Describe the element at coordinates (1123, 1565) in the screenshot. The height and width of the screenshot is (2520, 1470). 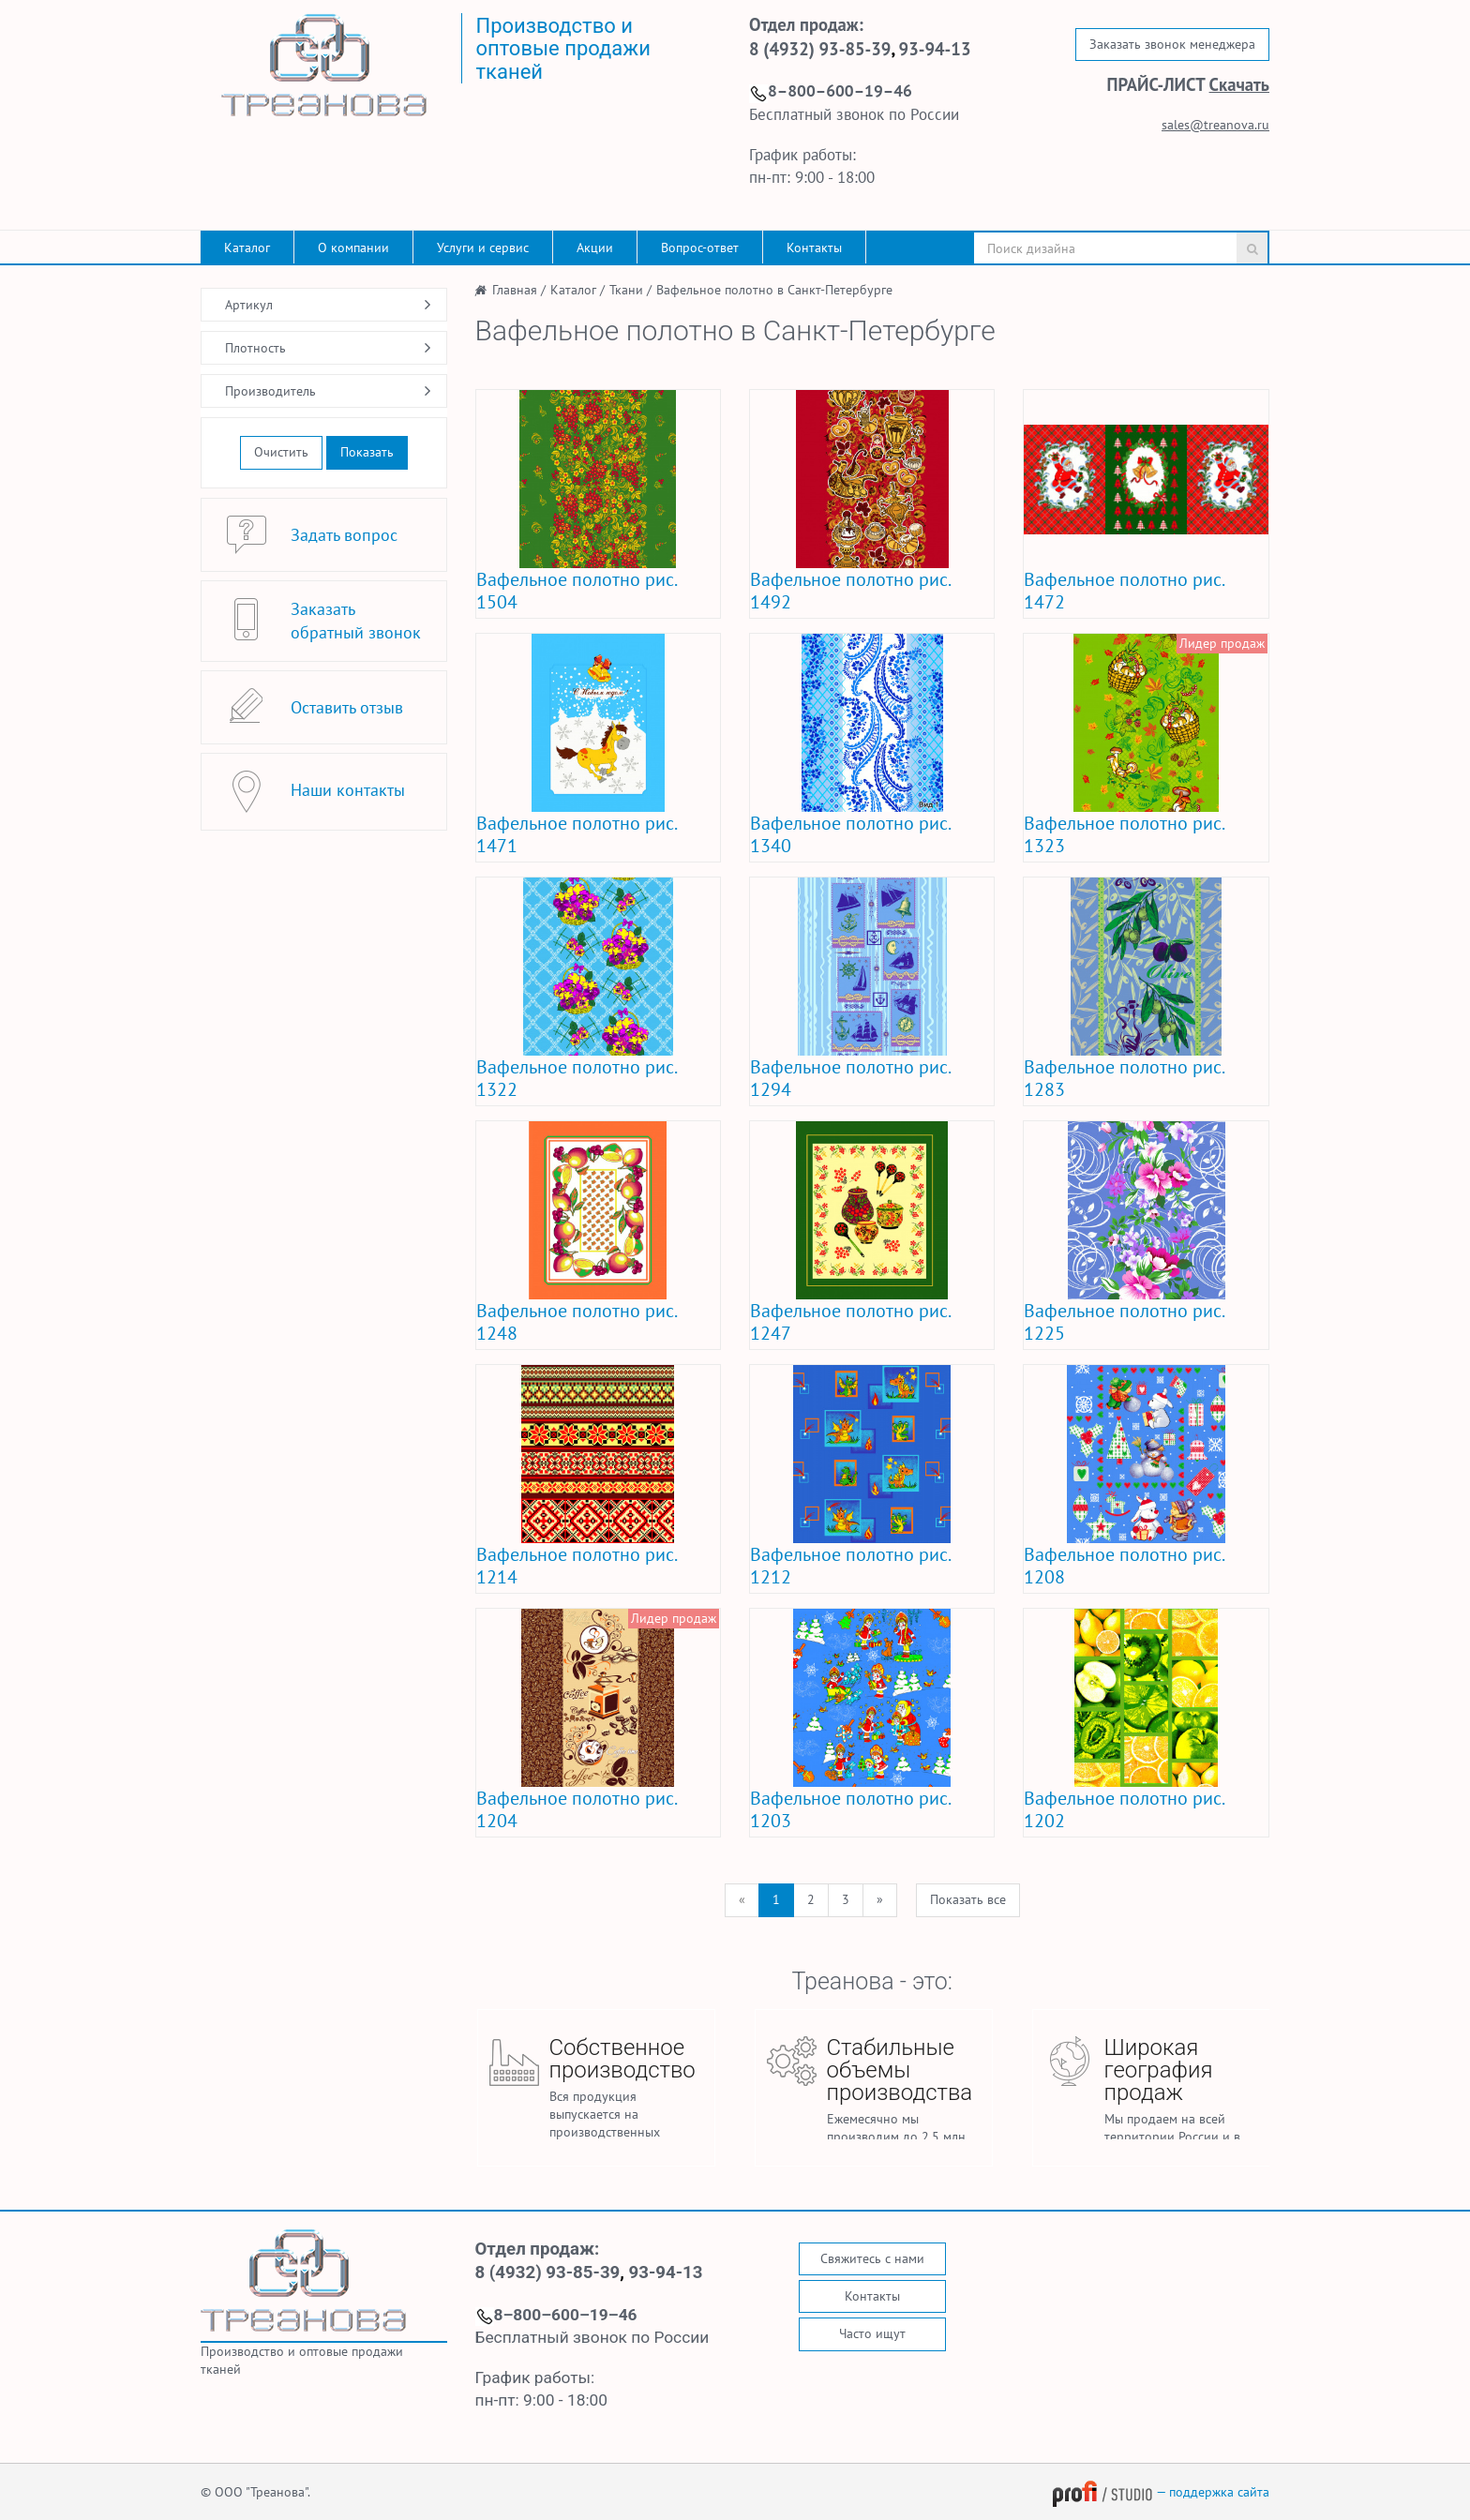
I see `Вафельное полотно рис. 1208` at that location.